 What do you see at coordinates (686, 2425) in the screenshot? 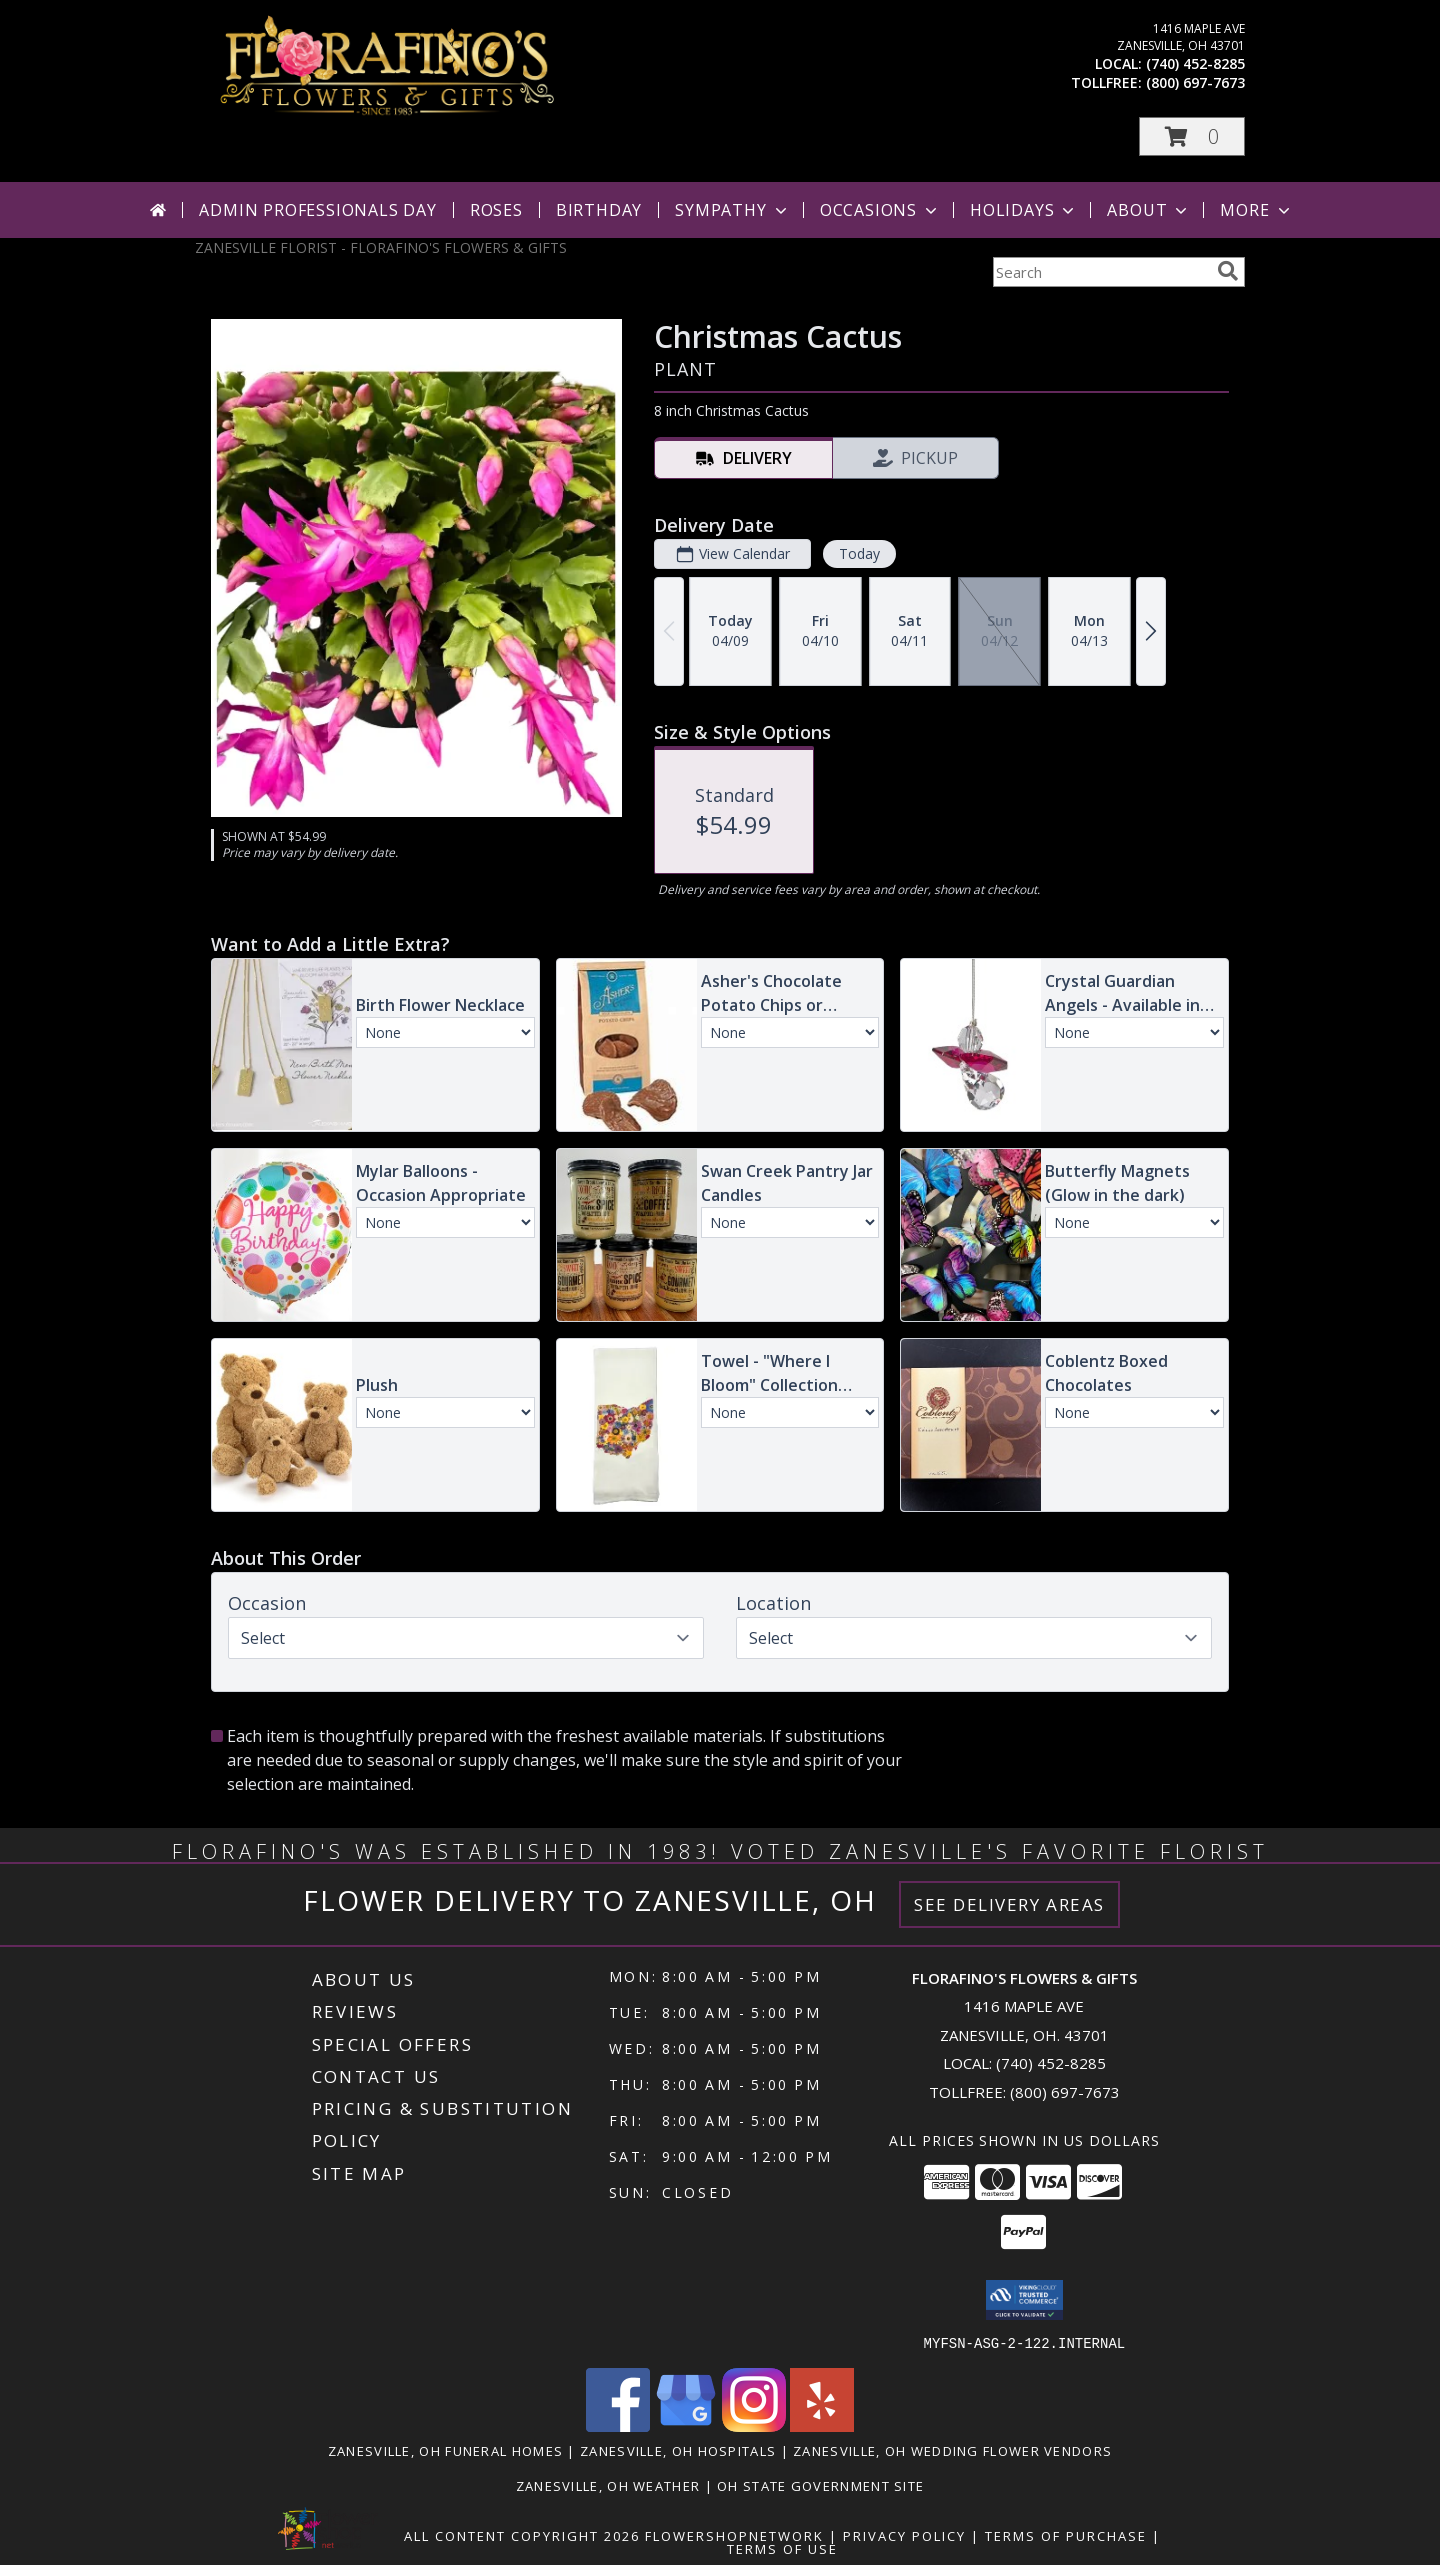
I see `[View our Google Business Page]` at bounding box center [686, 2425].